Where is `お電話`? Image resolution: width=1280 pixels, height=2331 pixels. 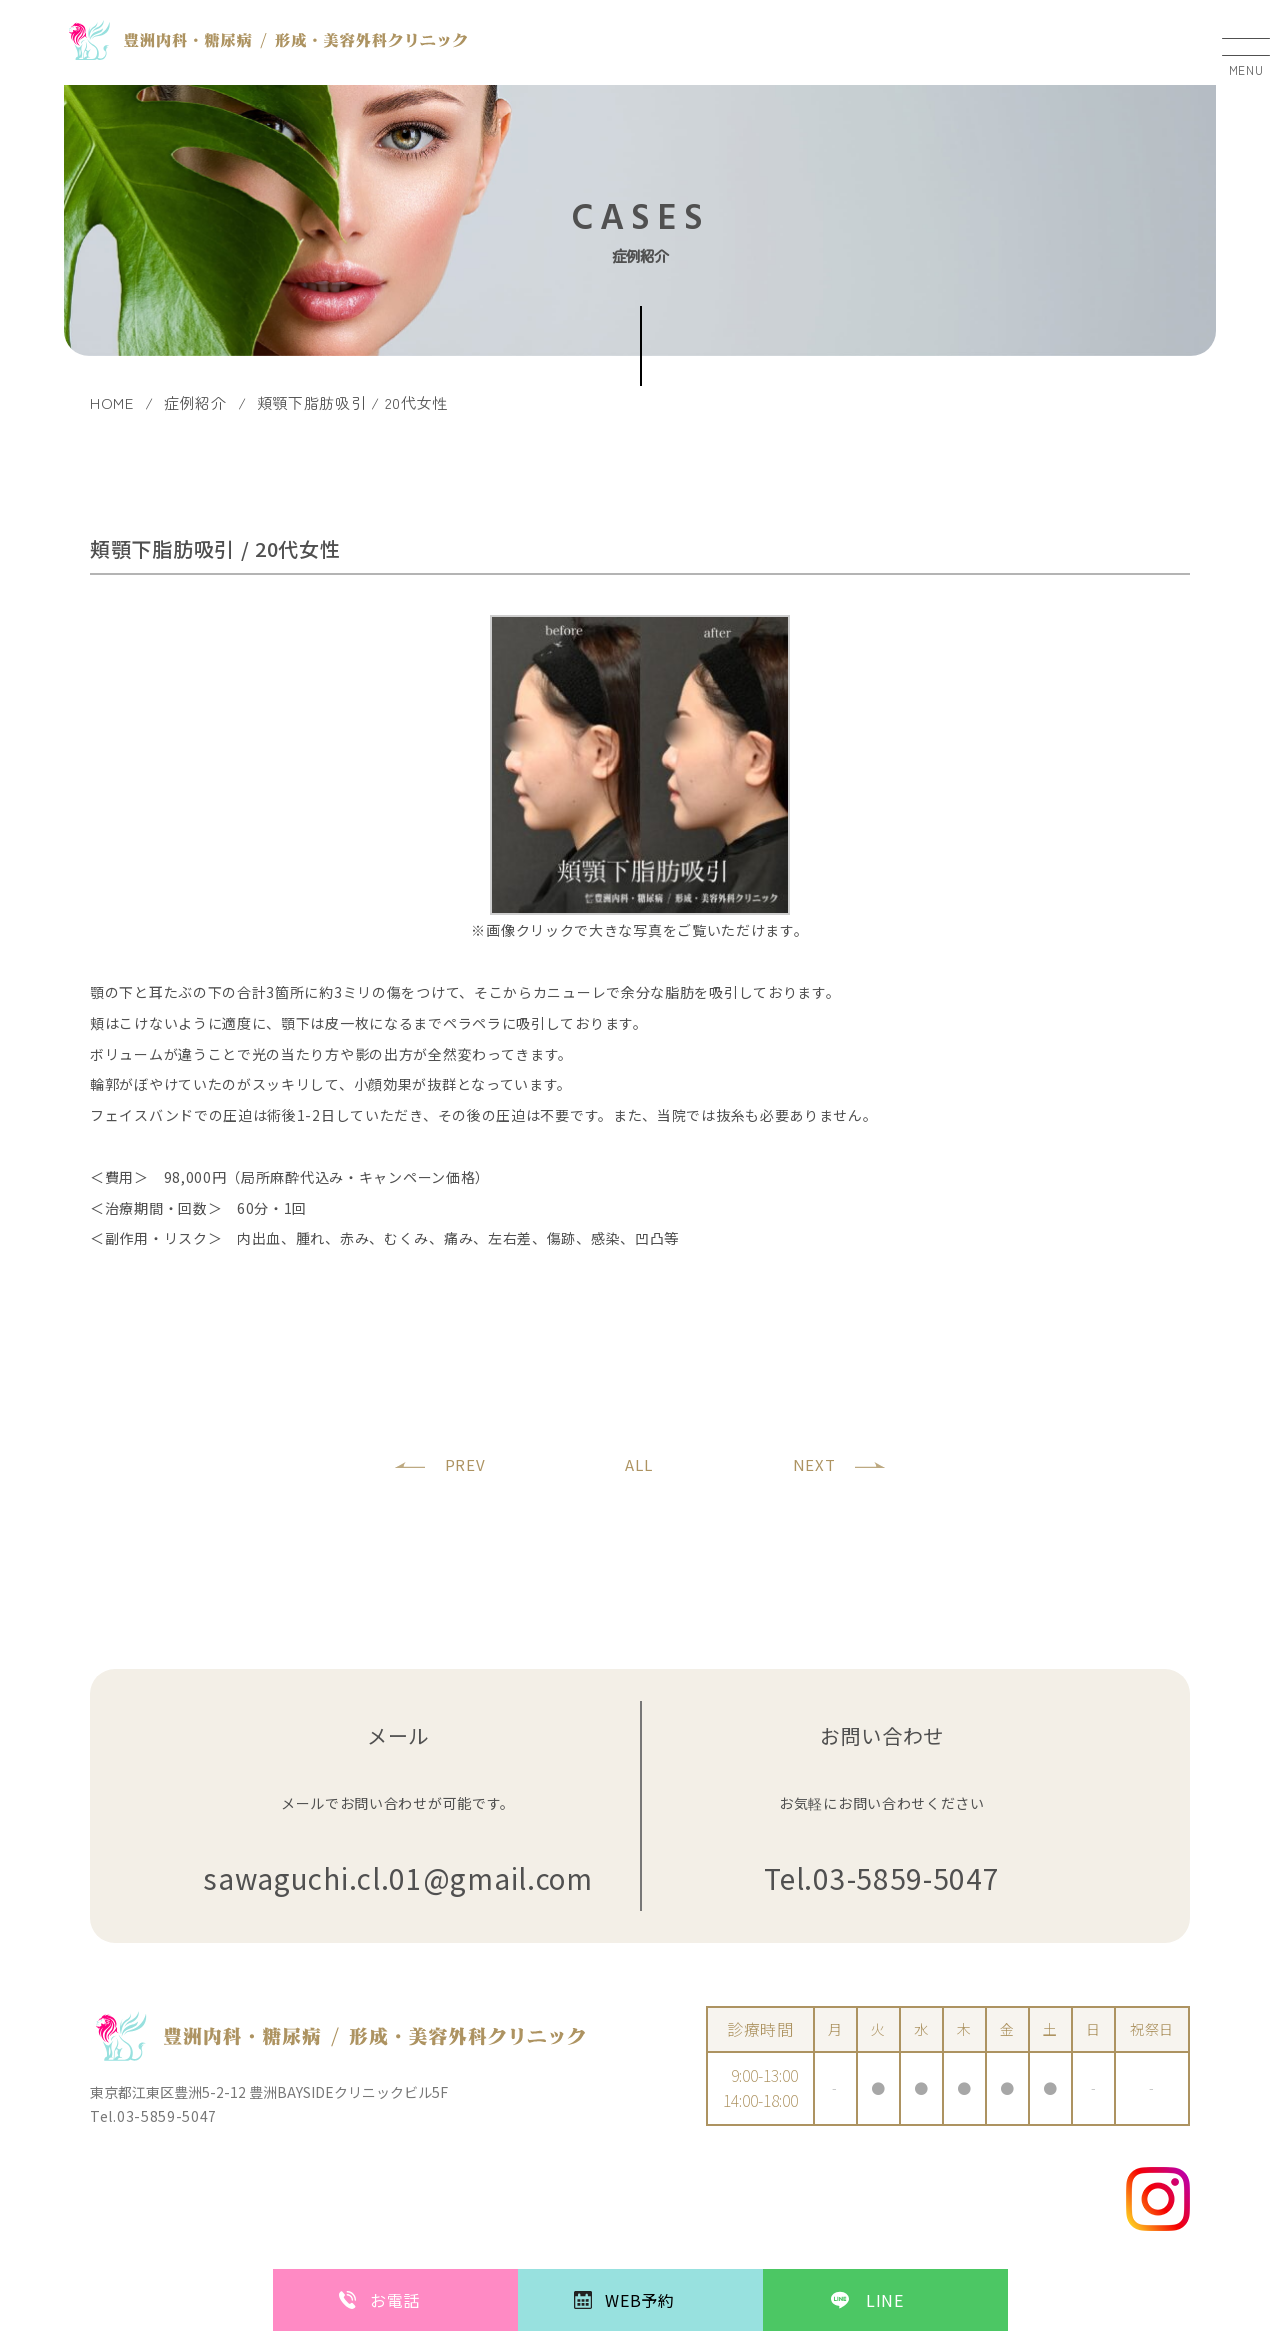
お電話 is located at coordinates (395, 2300).